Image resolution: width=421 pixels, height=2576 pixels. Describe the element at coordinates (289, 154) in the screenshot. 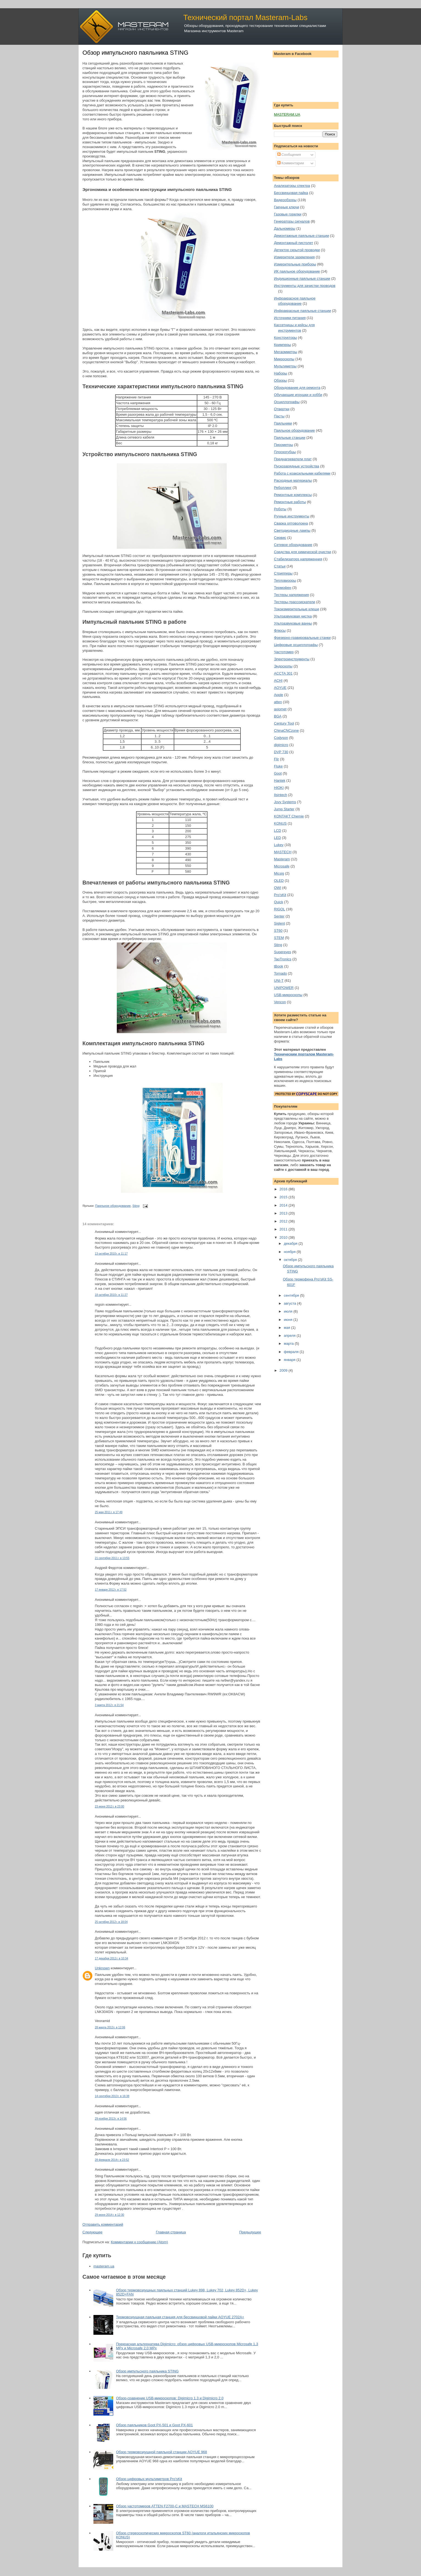

I see `Сообщения` at that location.